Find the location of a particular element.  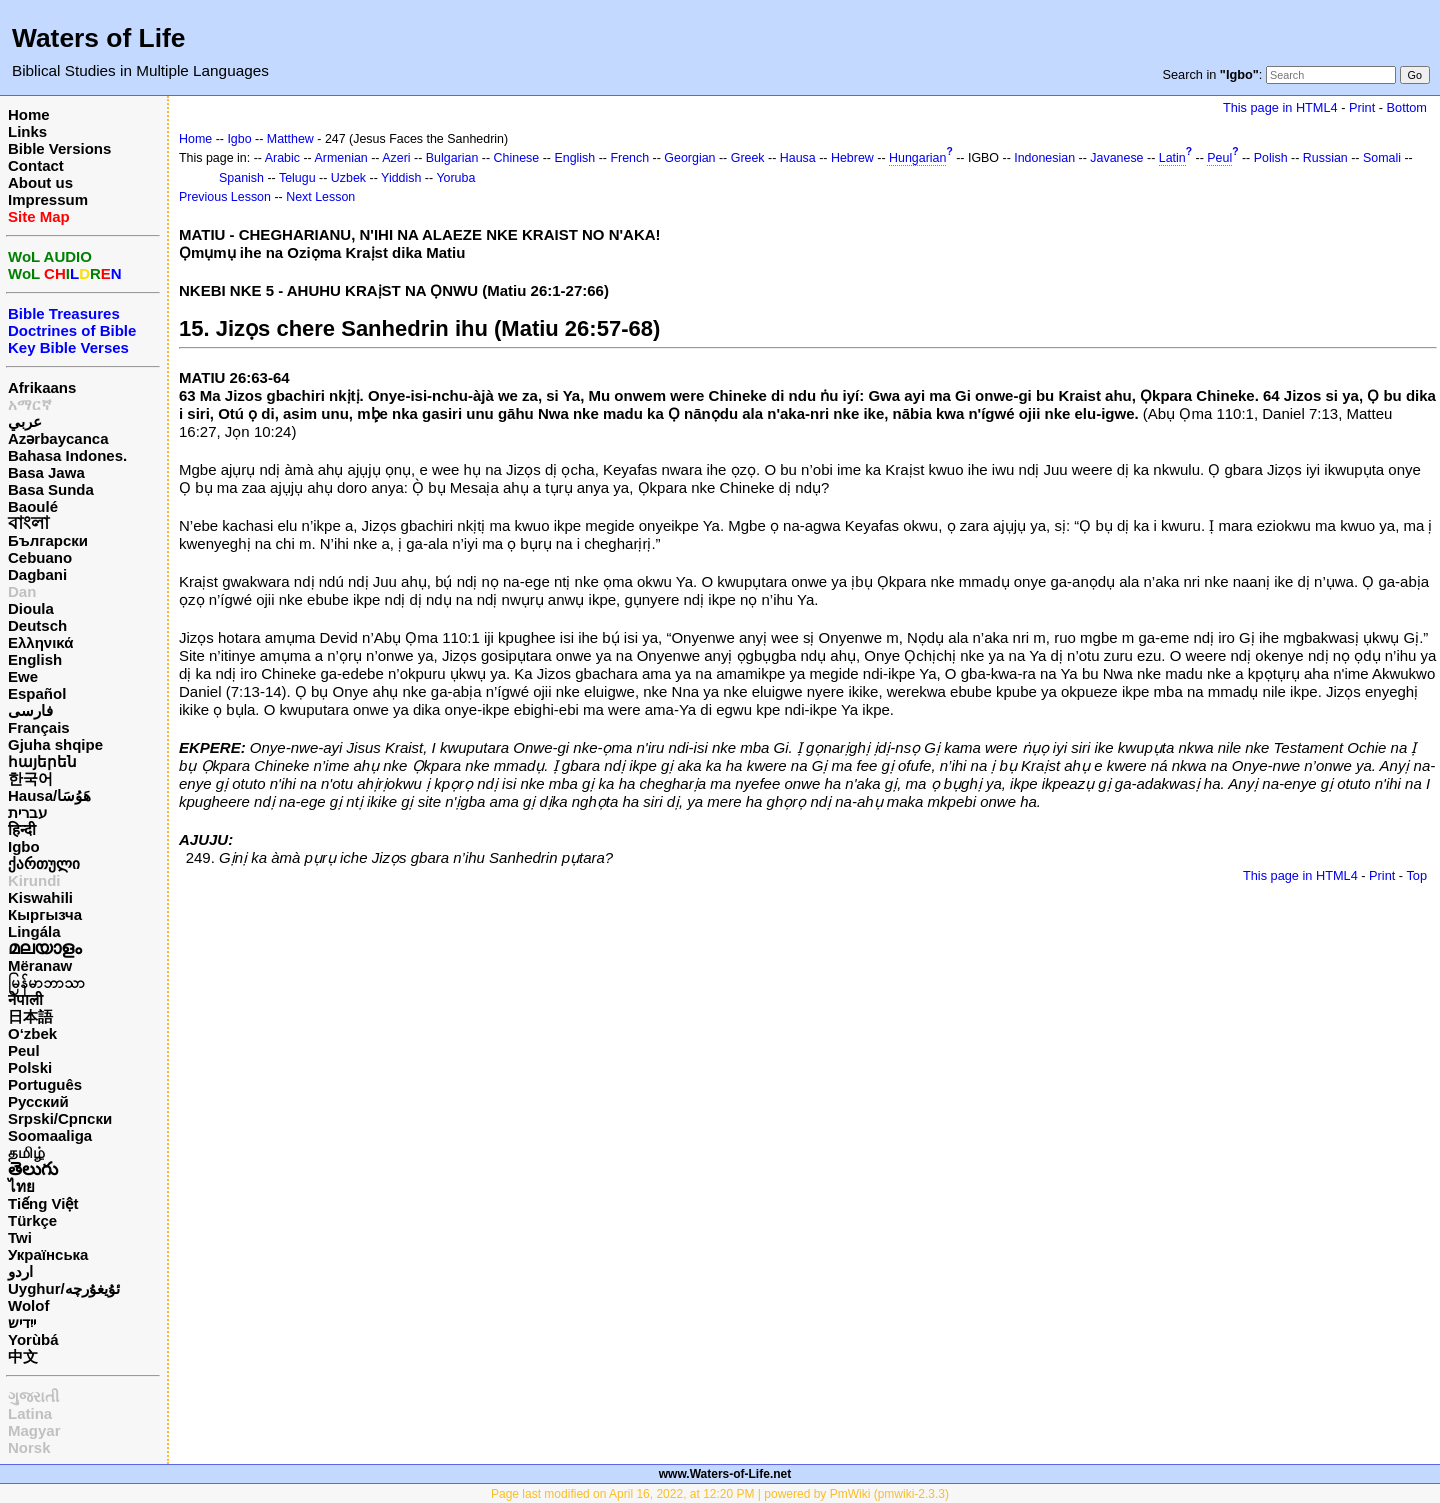

Latina is located at coordinates (30, 1413).